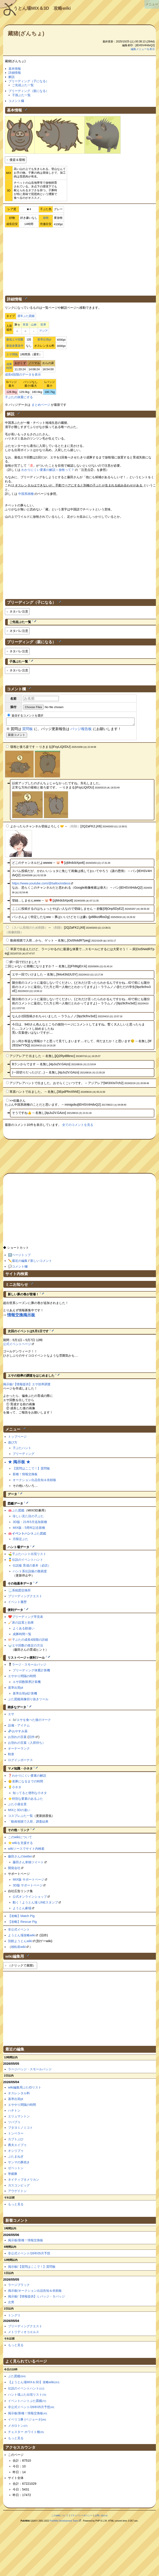 The height and width of the screenshot is (2576, 159). Describe the element at coordinates (34, 1721) in the screenshot. I see `エサを食べた後のマーク` at that location.